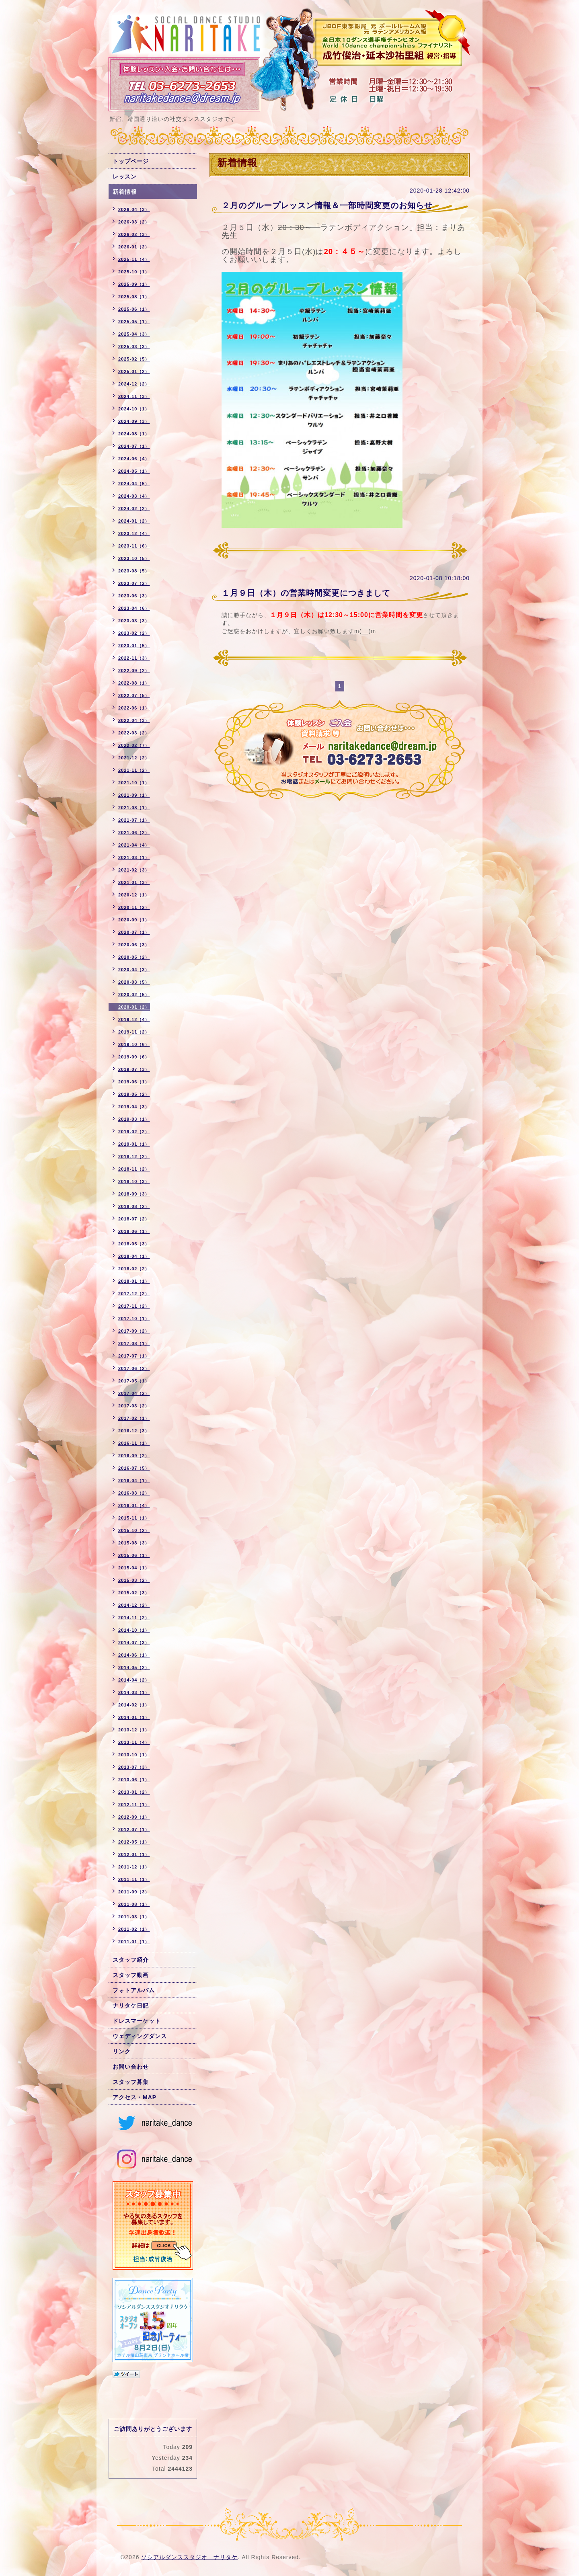 The image size is (579, 2576). What do you see at coordinates (134, 508) in the screenshot?
I see `2024-02（2）` at bounding box center [134, 508].